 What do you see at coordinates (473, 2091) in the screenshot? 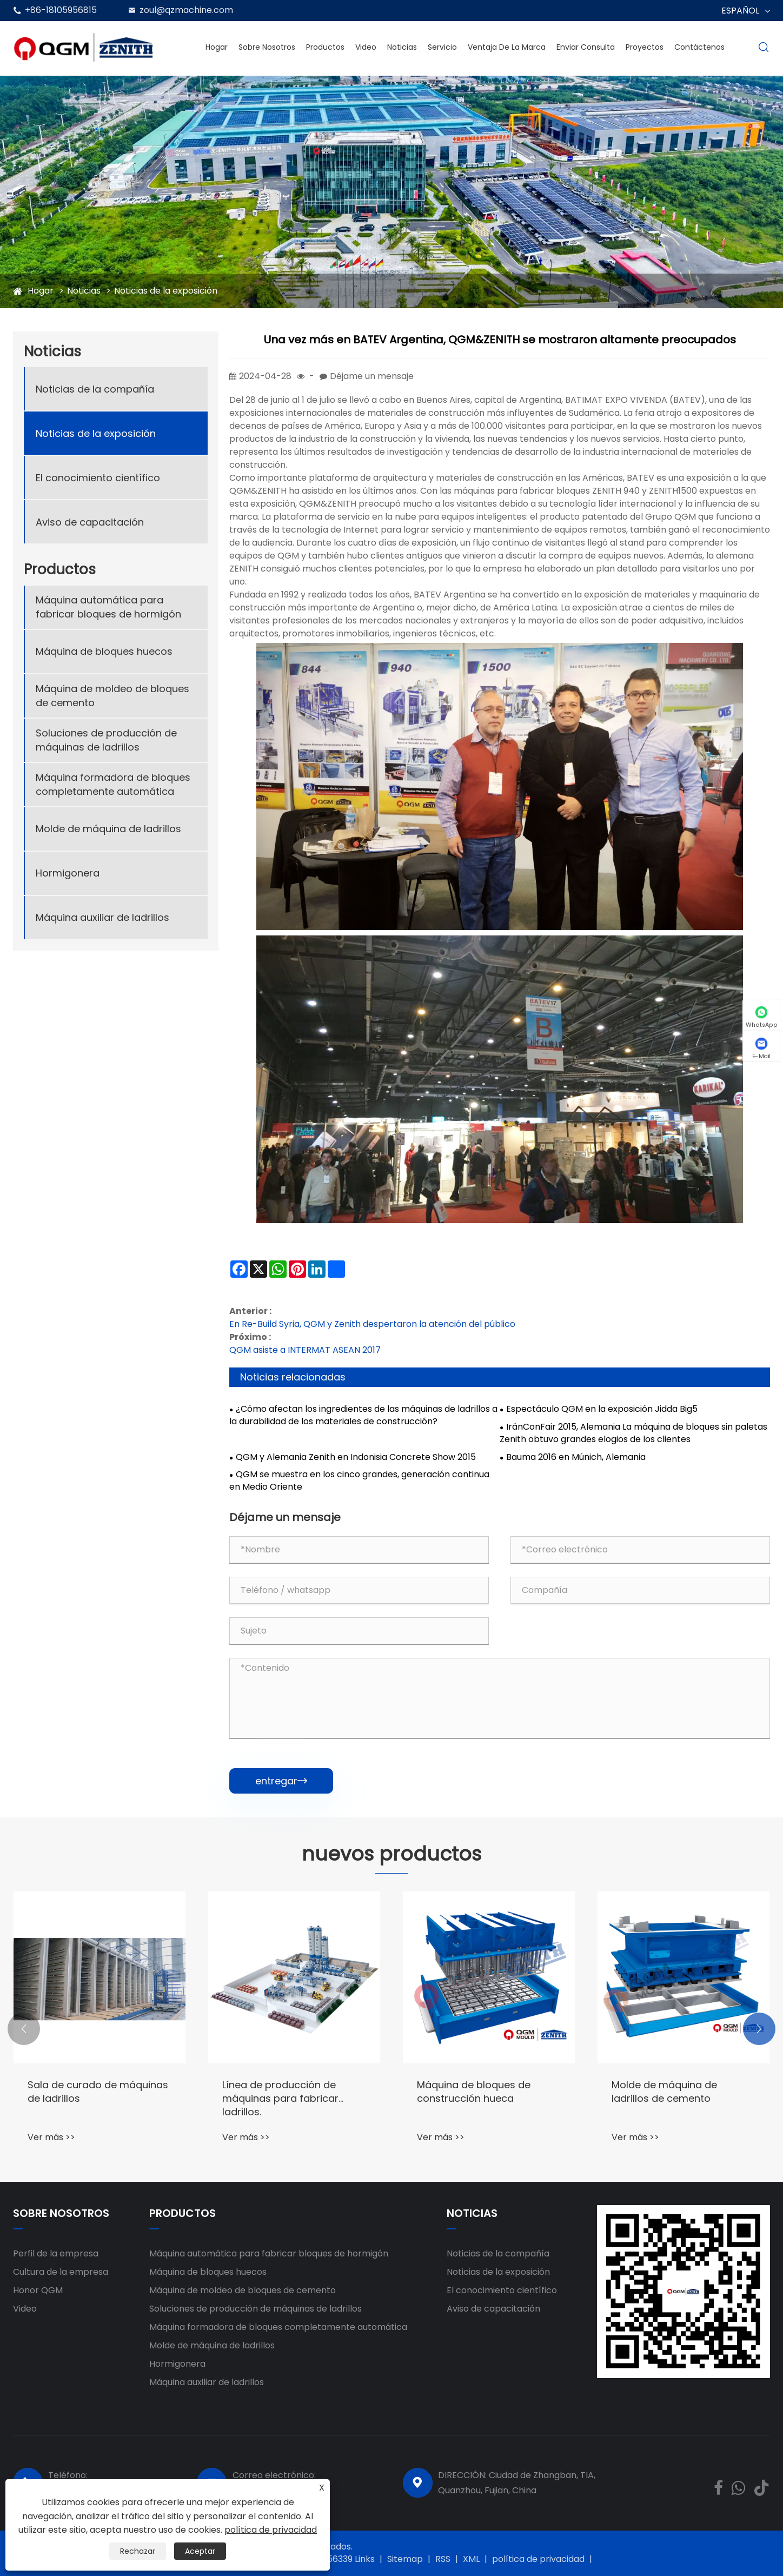
I see `Máquina de bloques de construcción hueca` at bounding box center [473, 2091].